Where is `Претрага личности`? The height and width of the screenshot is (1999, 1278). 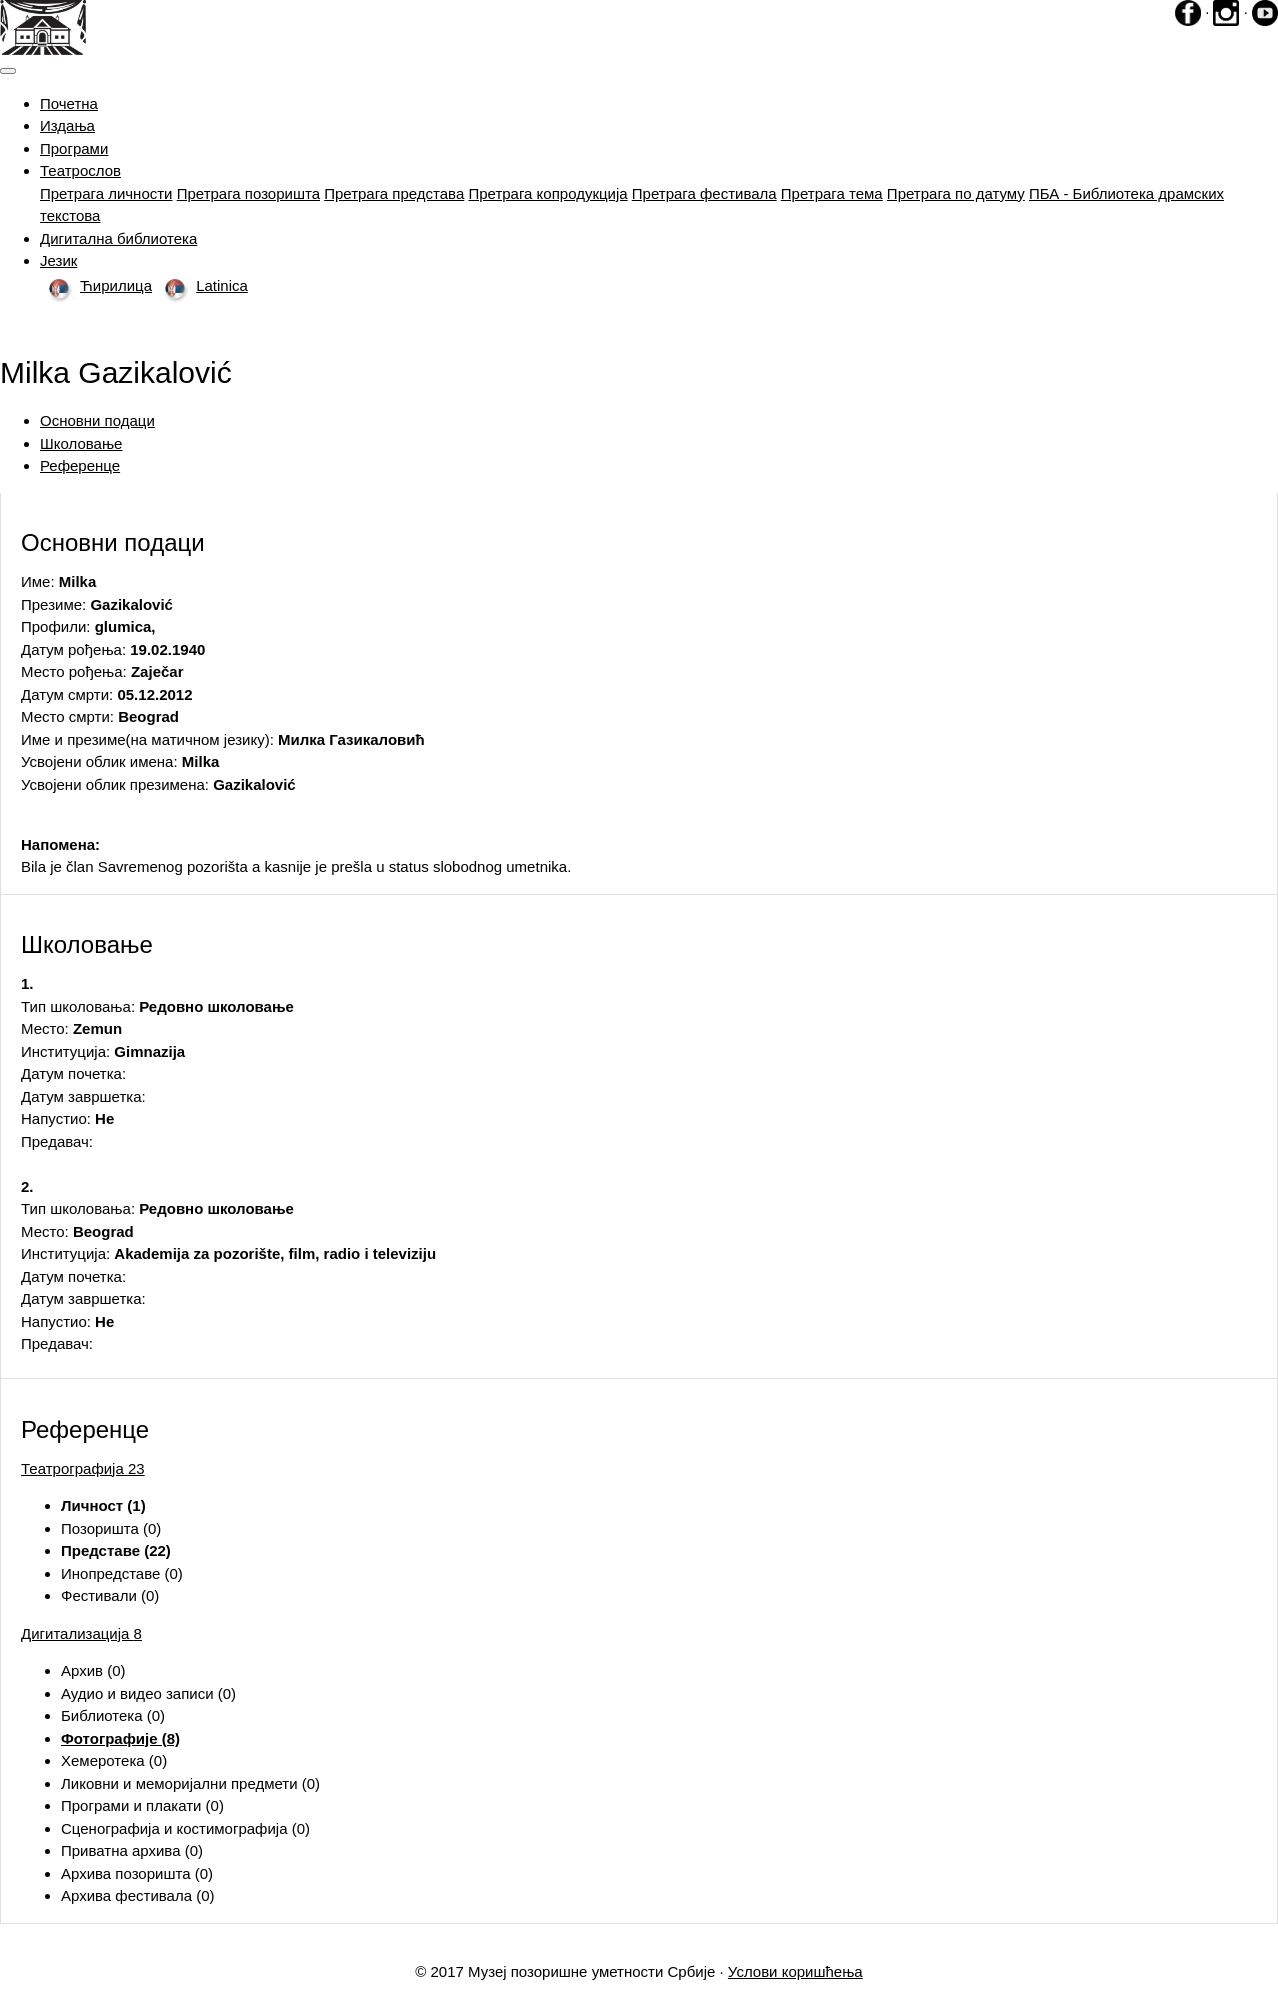 Претрага личности is located at coordinates (106, 193).